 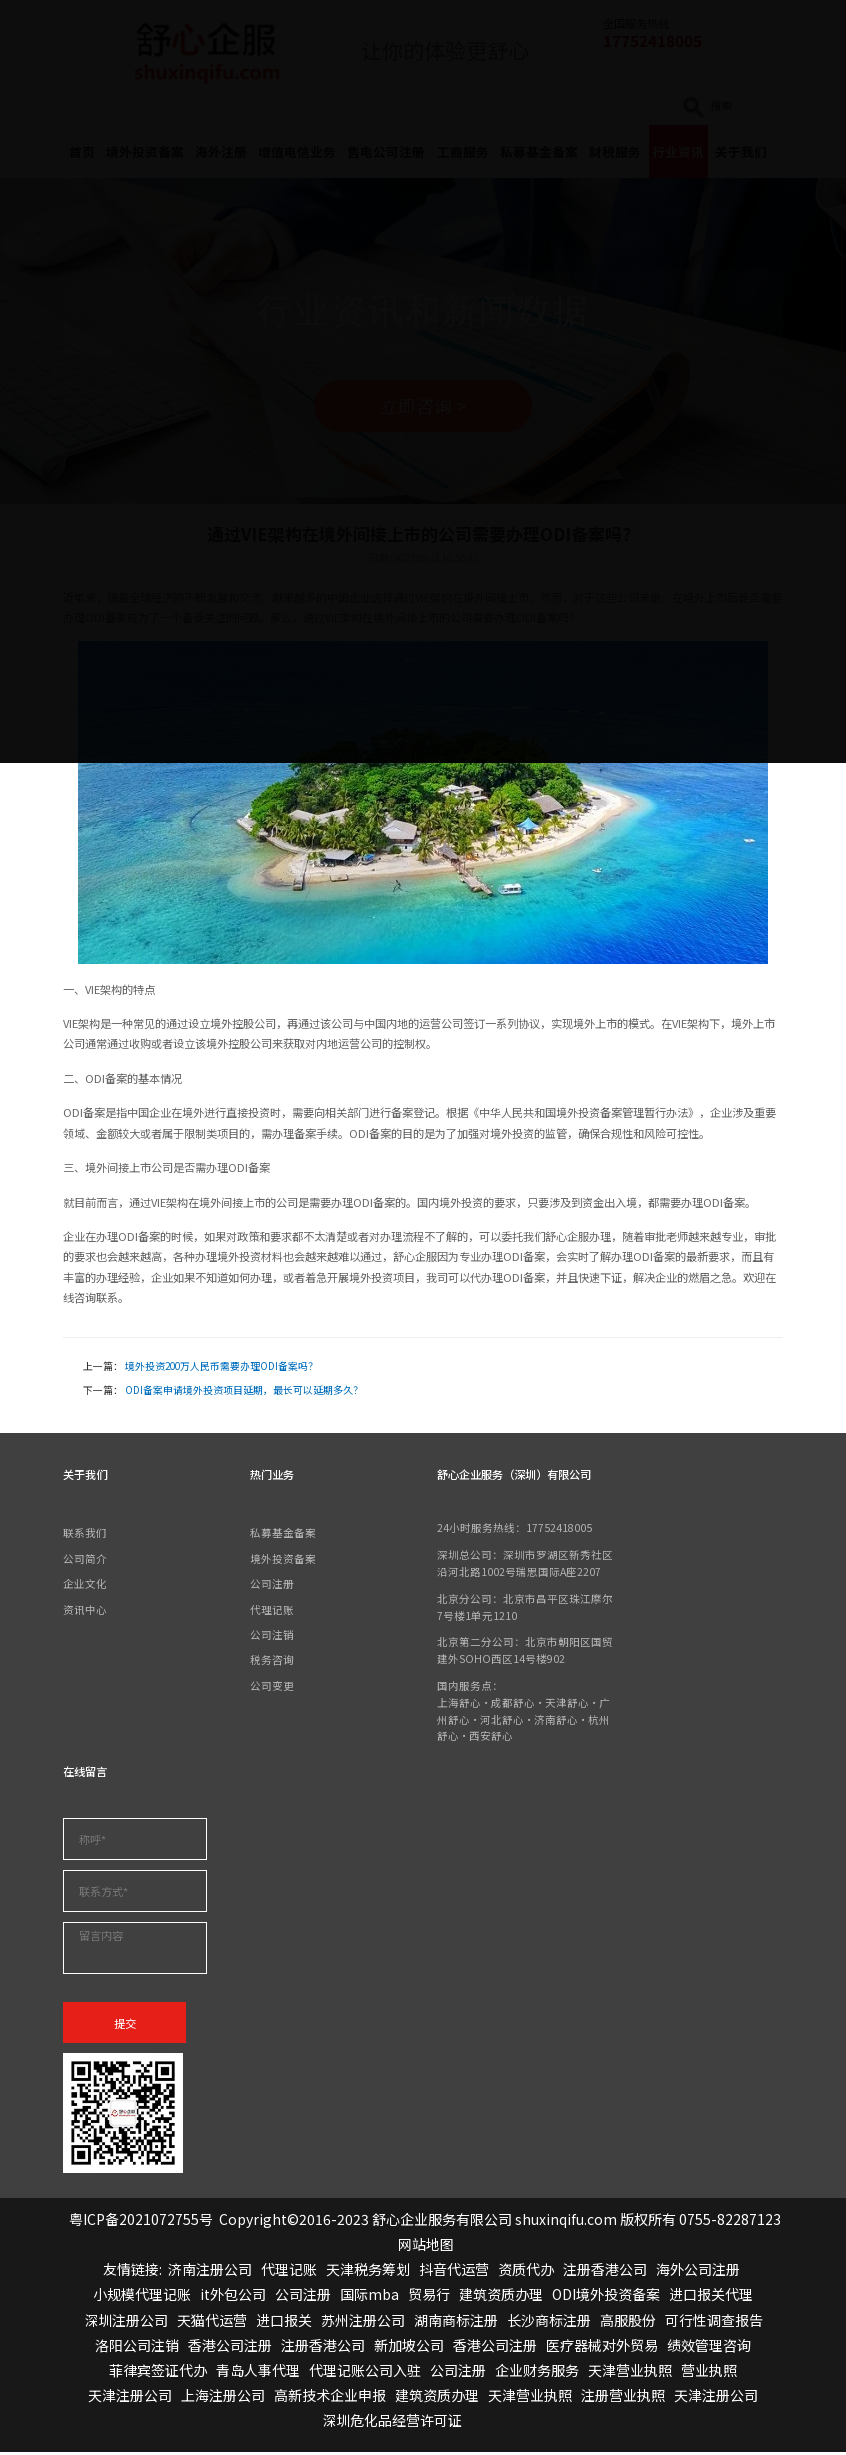 I want to click on 营业执照, so click(x=709, y=2373).